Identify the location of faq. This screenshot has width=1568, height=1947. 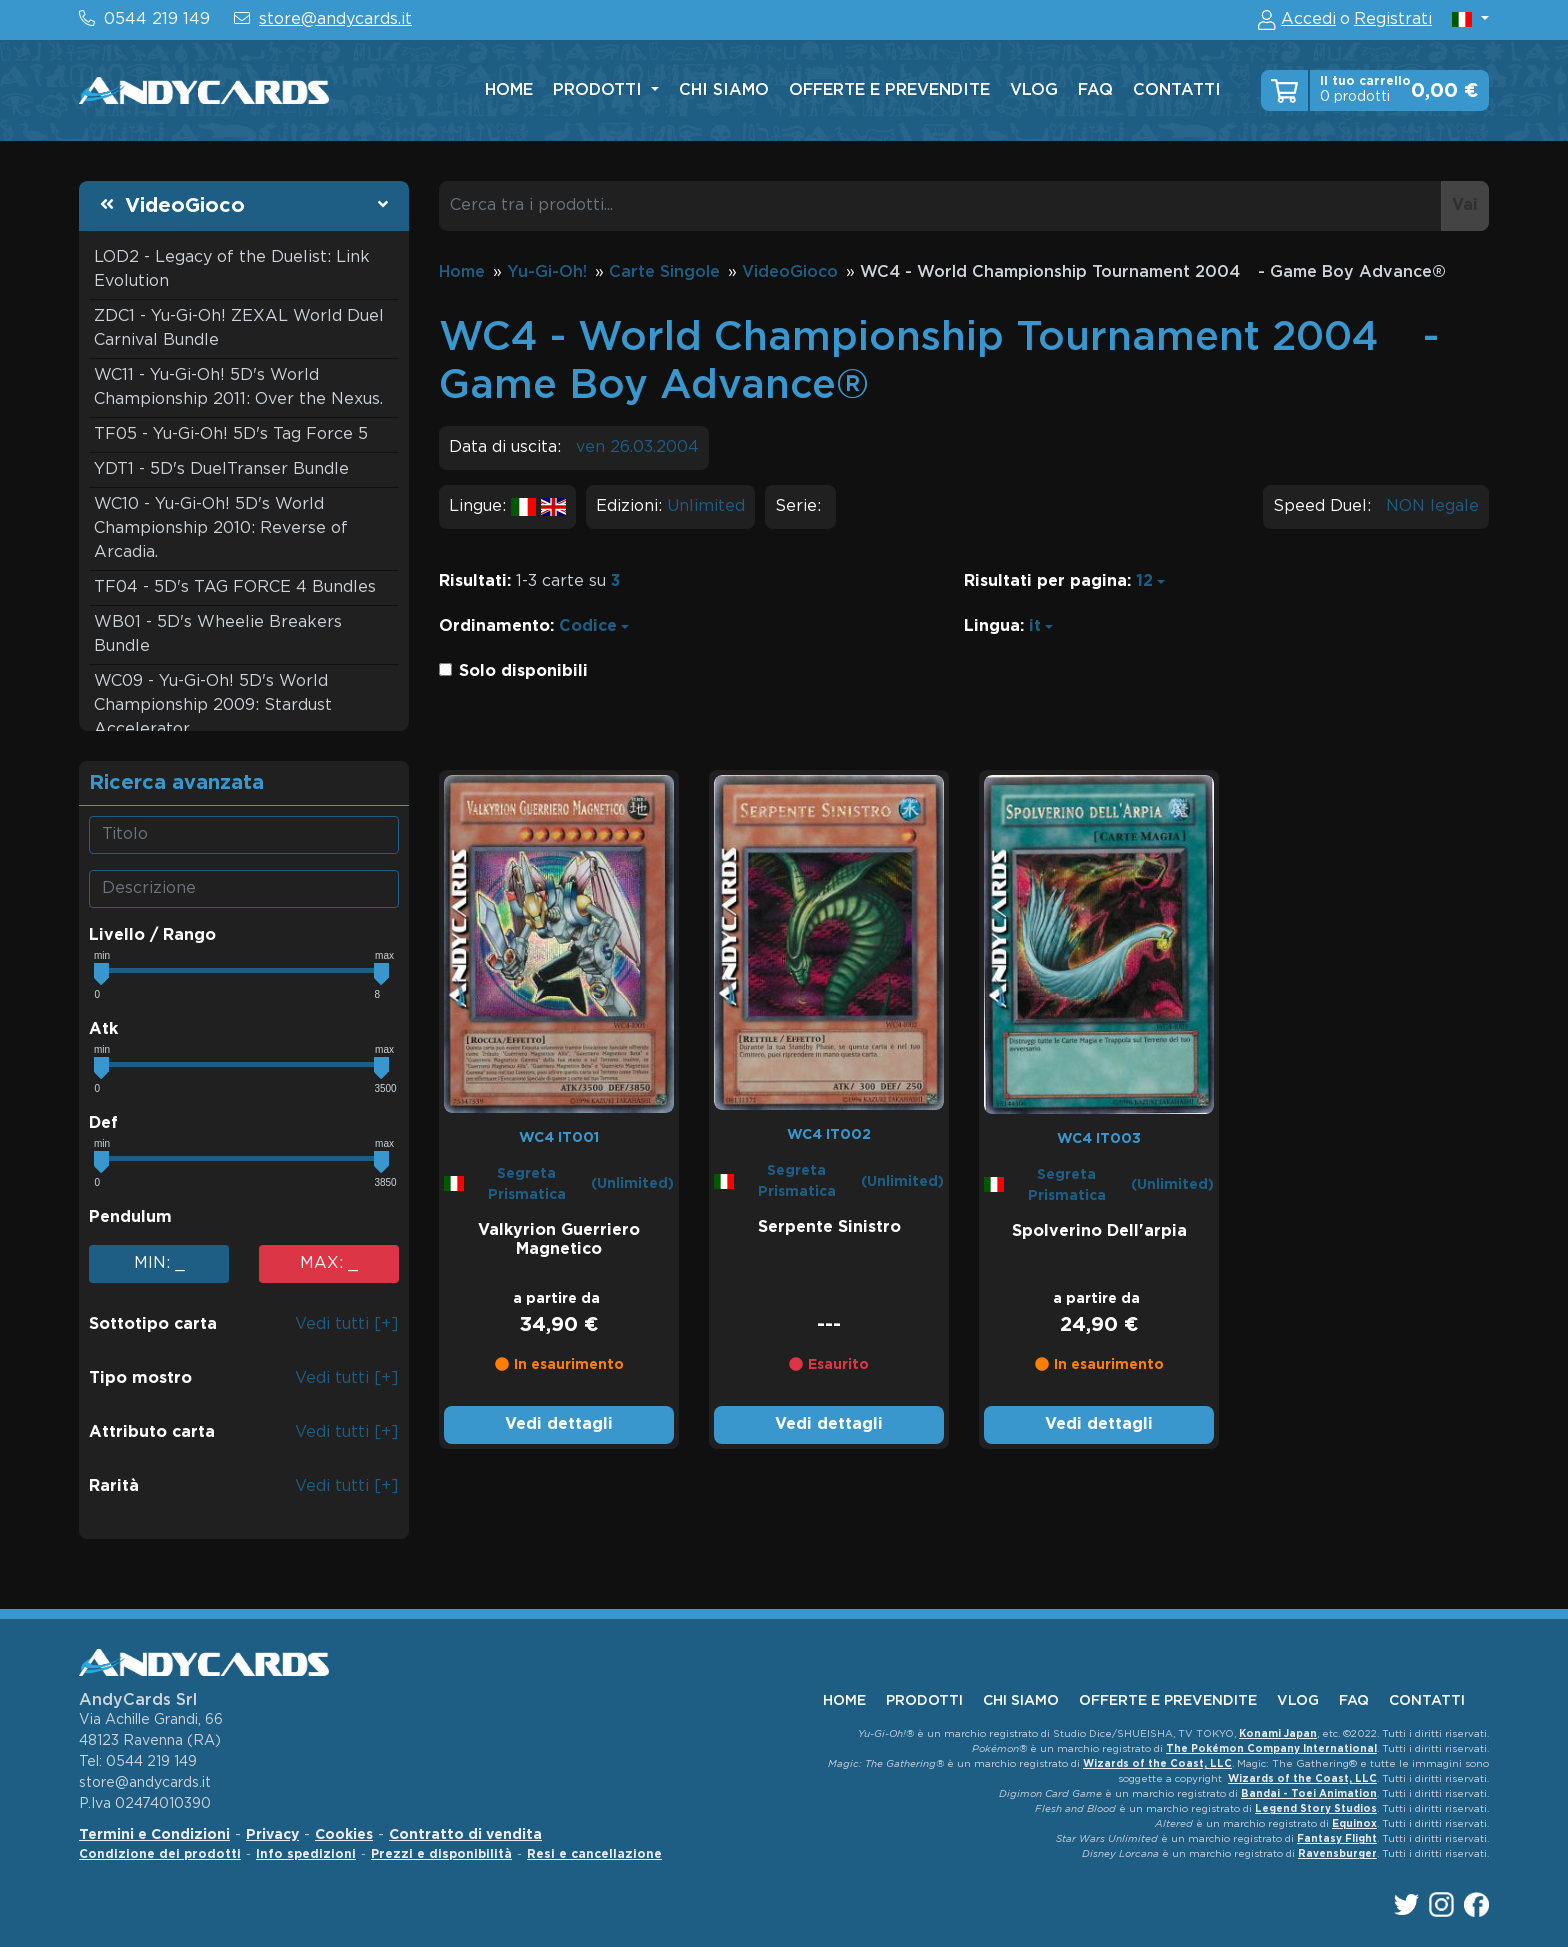
(1095, 90).